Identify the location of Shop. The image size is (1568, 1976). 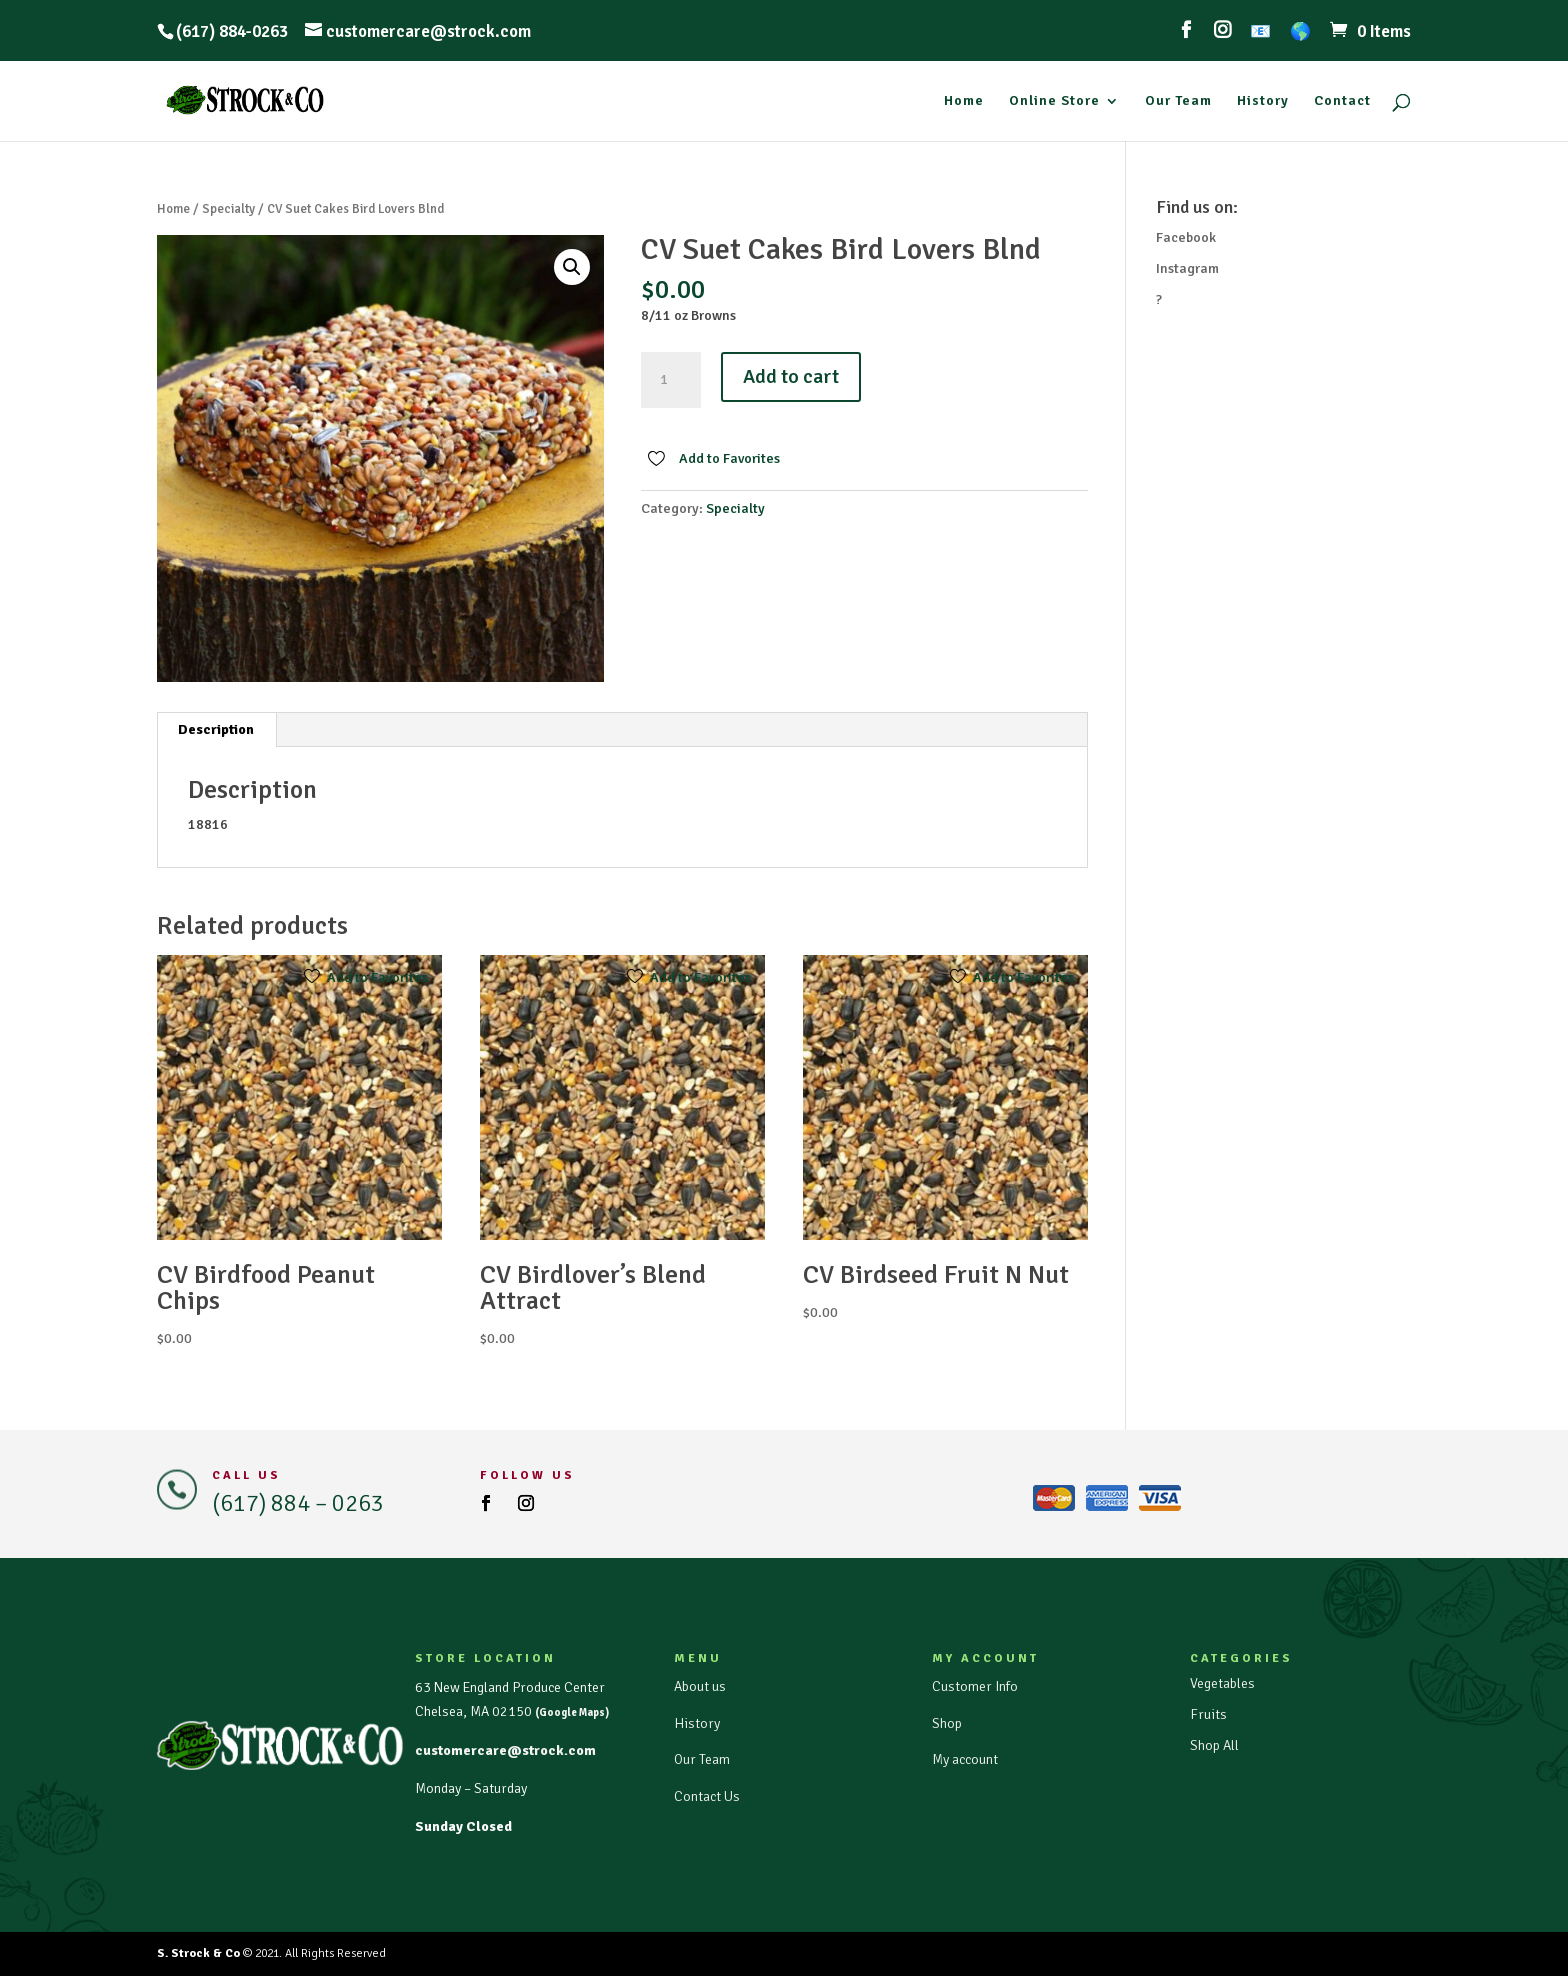
(947, 1723).